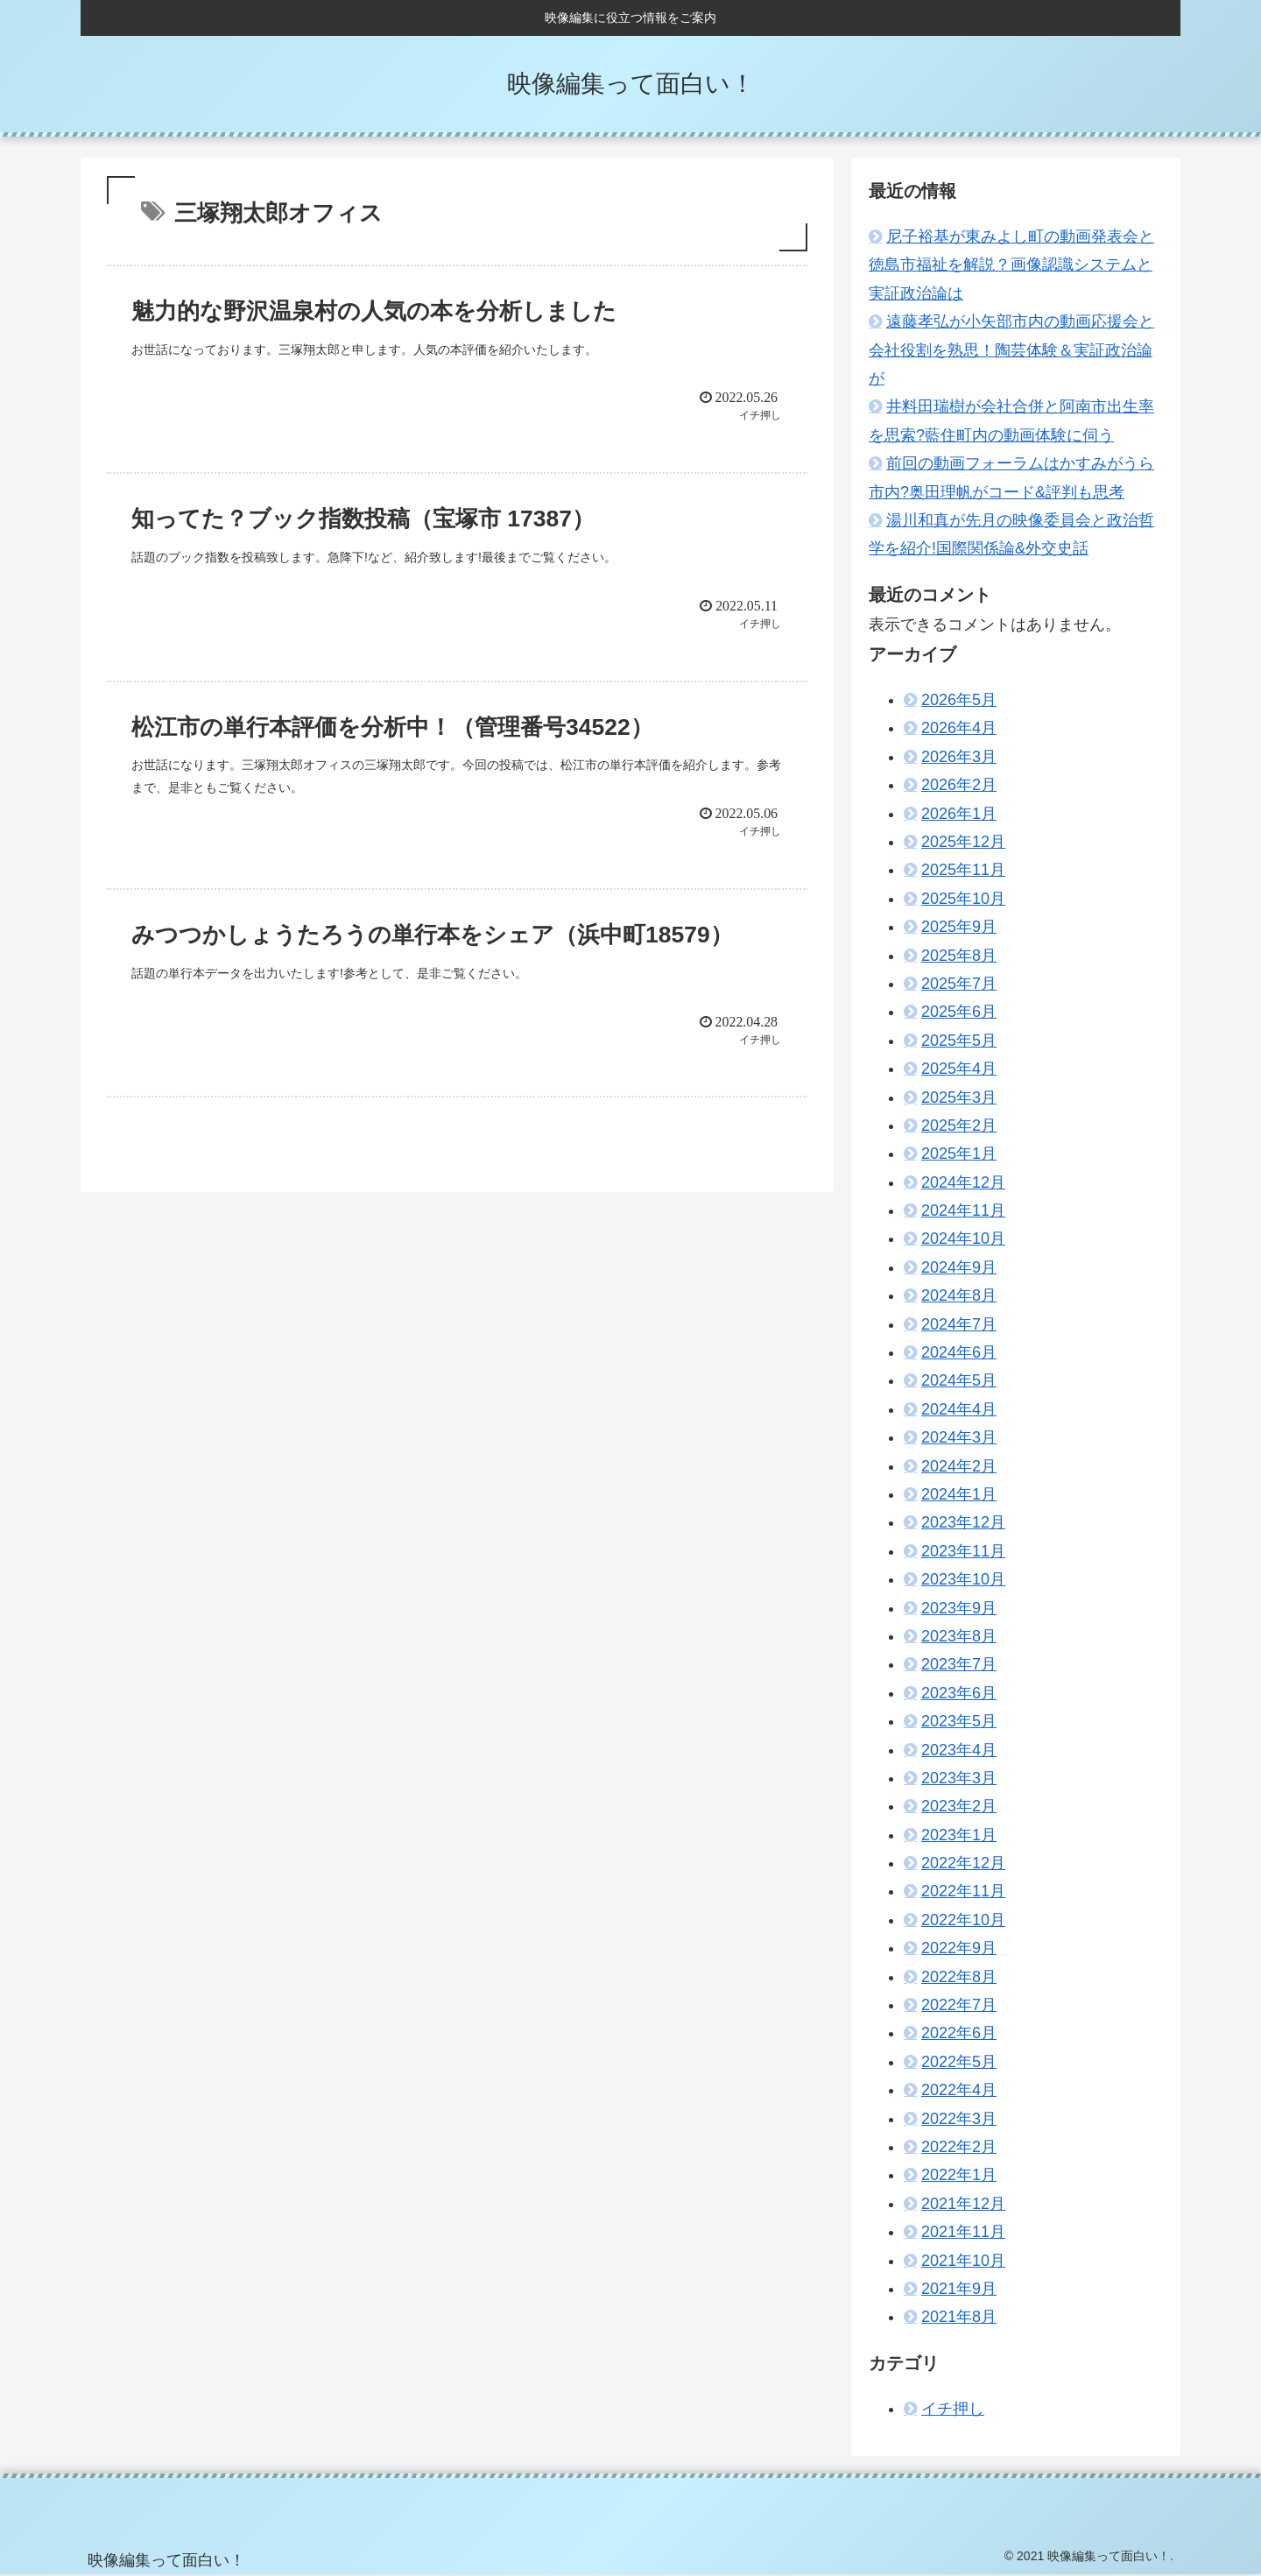 The width and height of the screenshot is (1261, 2576). Describe the element at coordinates (959, 2147) in the screenshot. I see `2022年2月` at that location.